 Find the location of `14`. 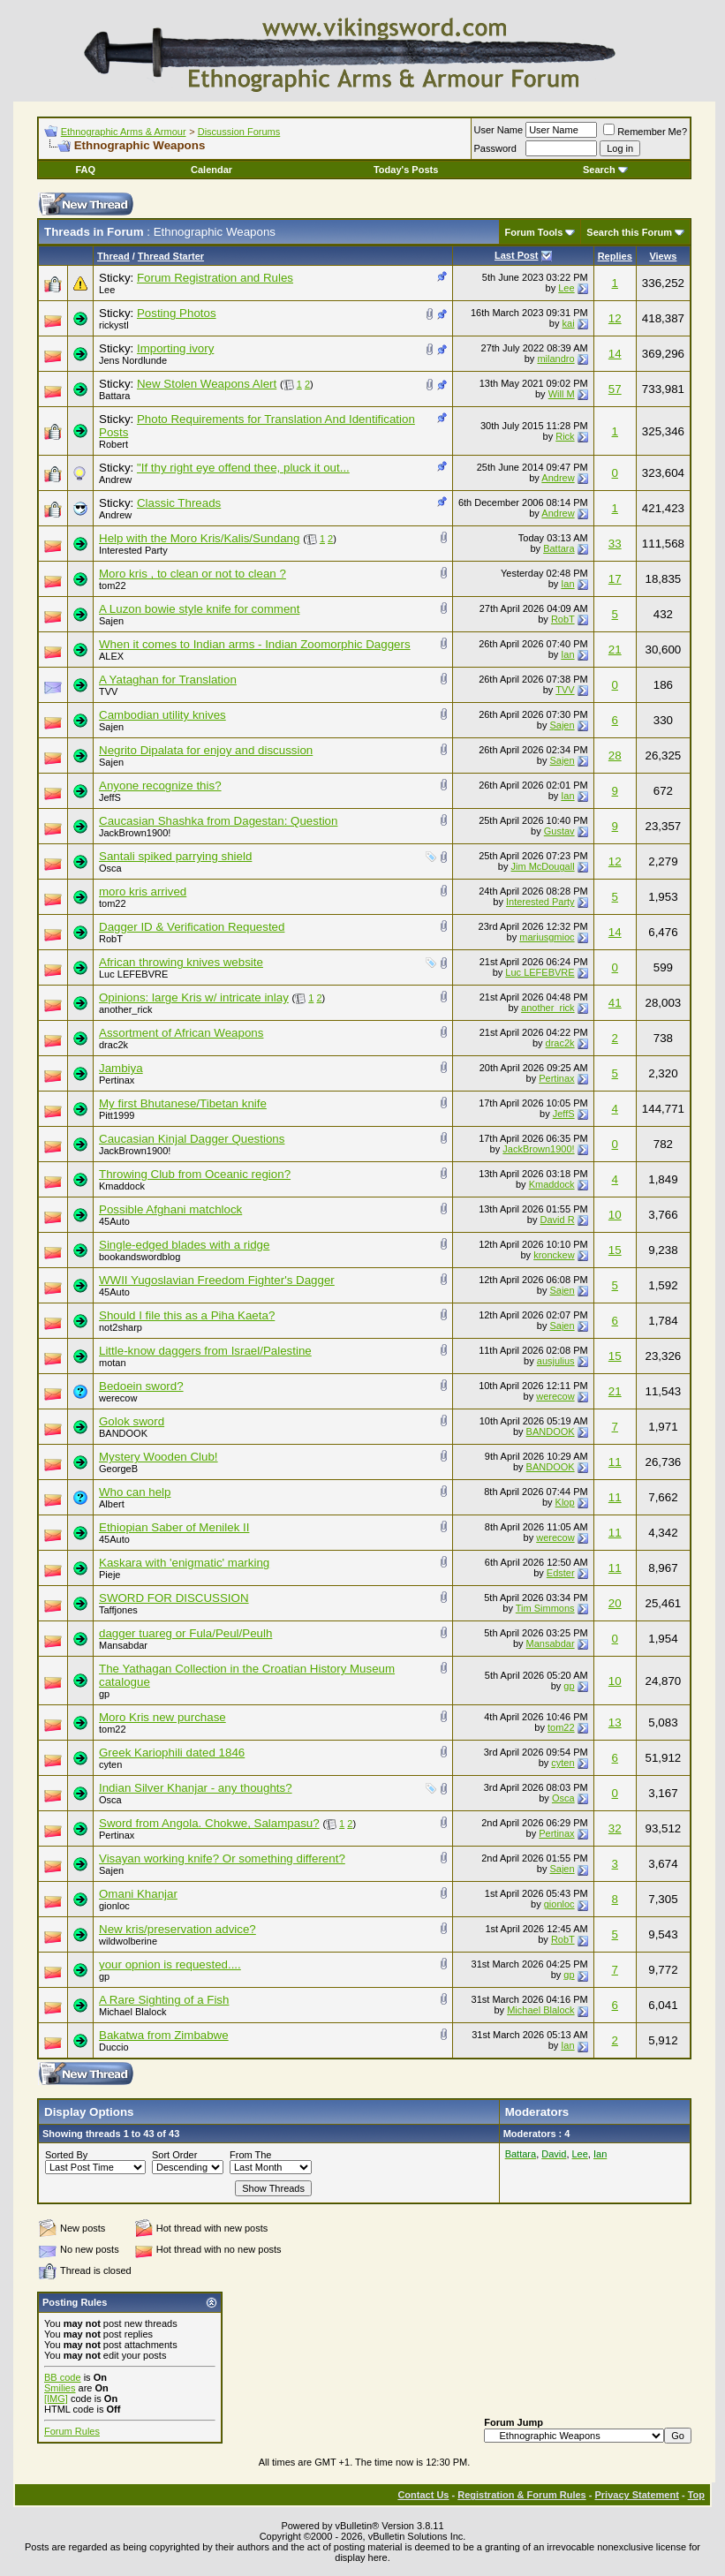

14 is located at coordinates (615, 353).